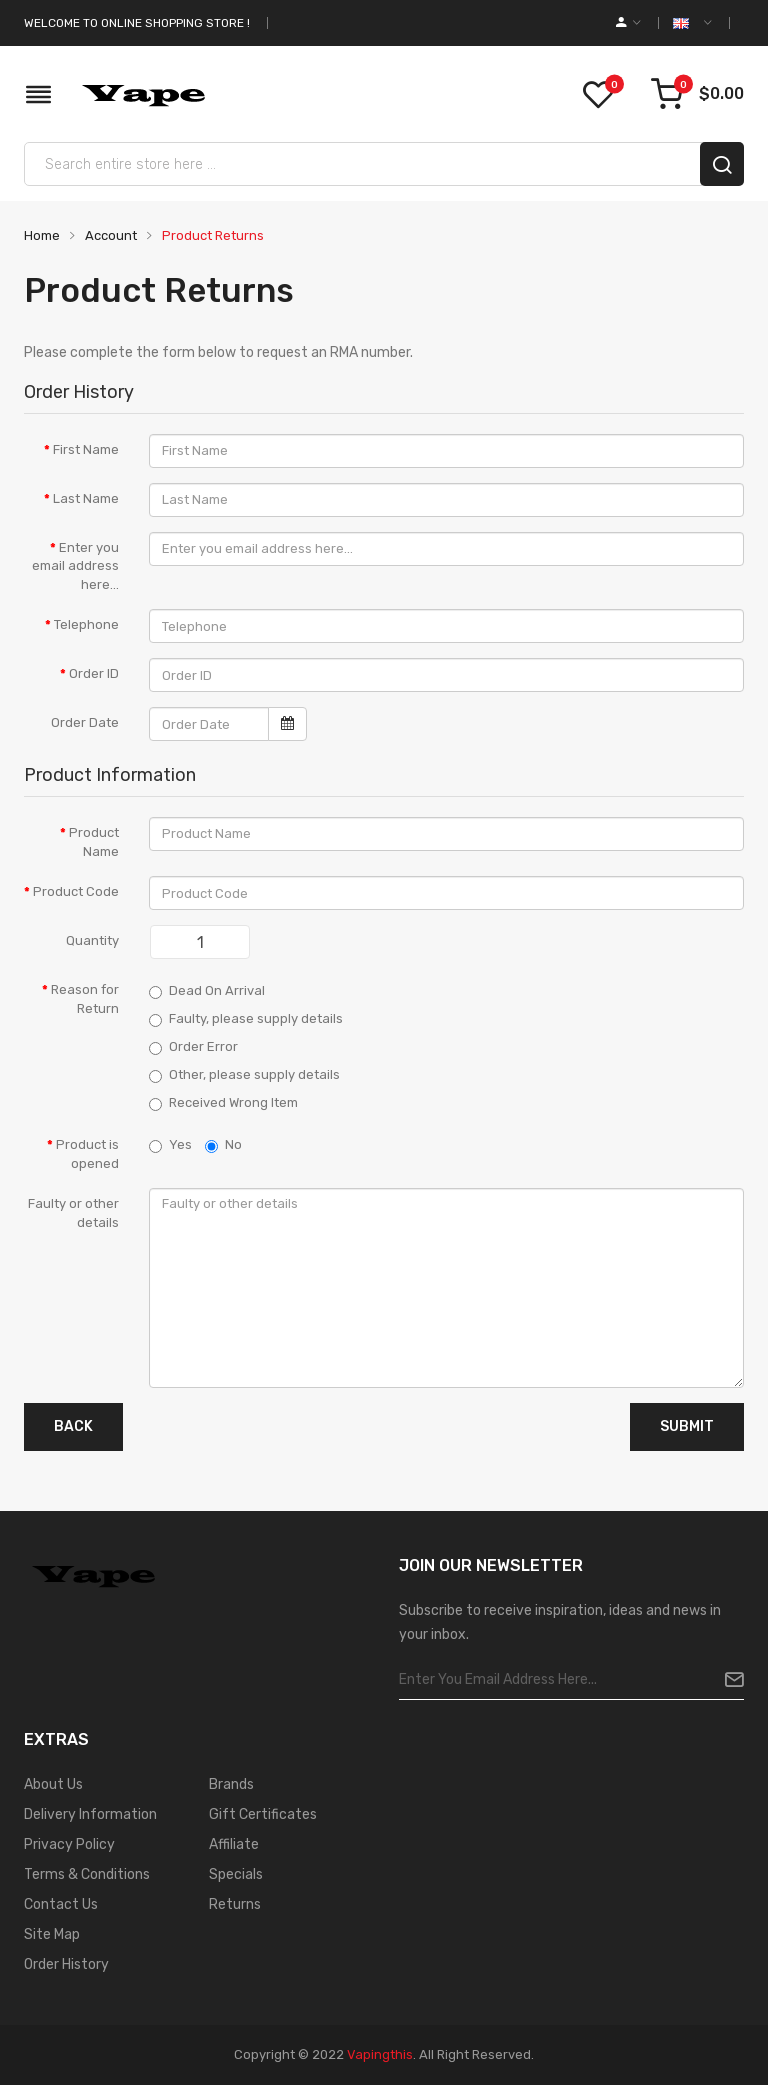 This screenshot has height=2085, width=768. What do you see at coordinates (211, 235) in the screenshot?
I see `Product Returns` at bounding box center [211, 235].